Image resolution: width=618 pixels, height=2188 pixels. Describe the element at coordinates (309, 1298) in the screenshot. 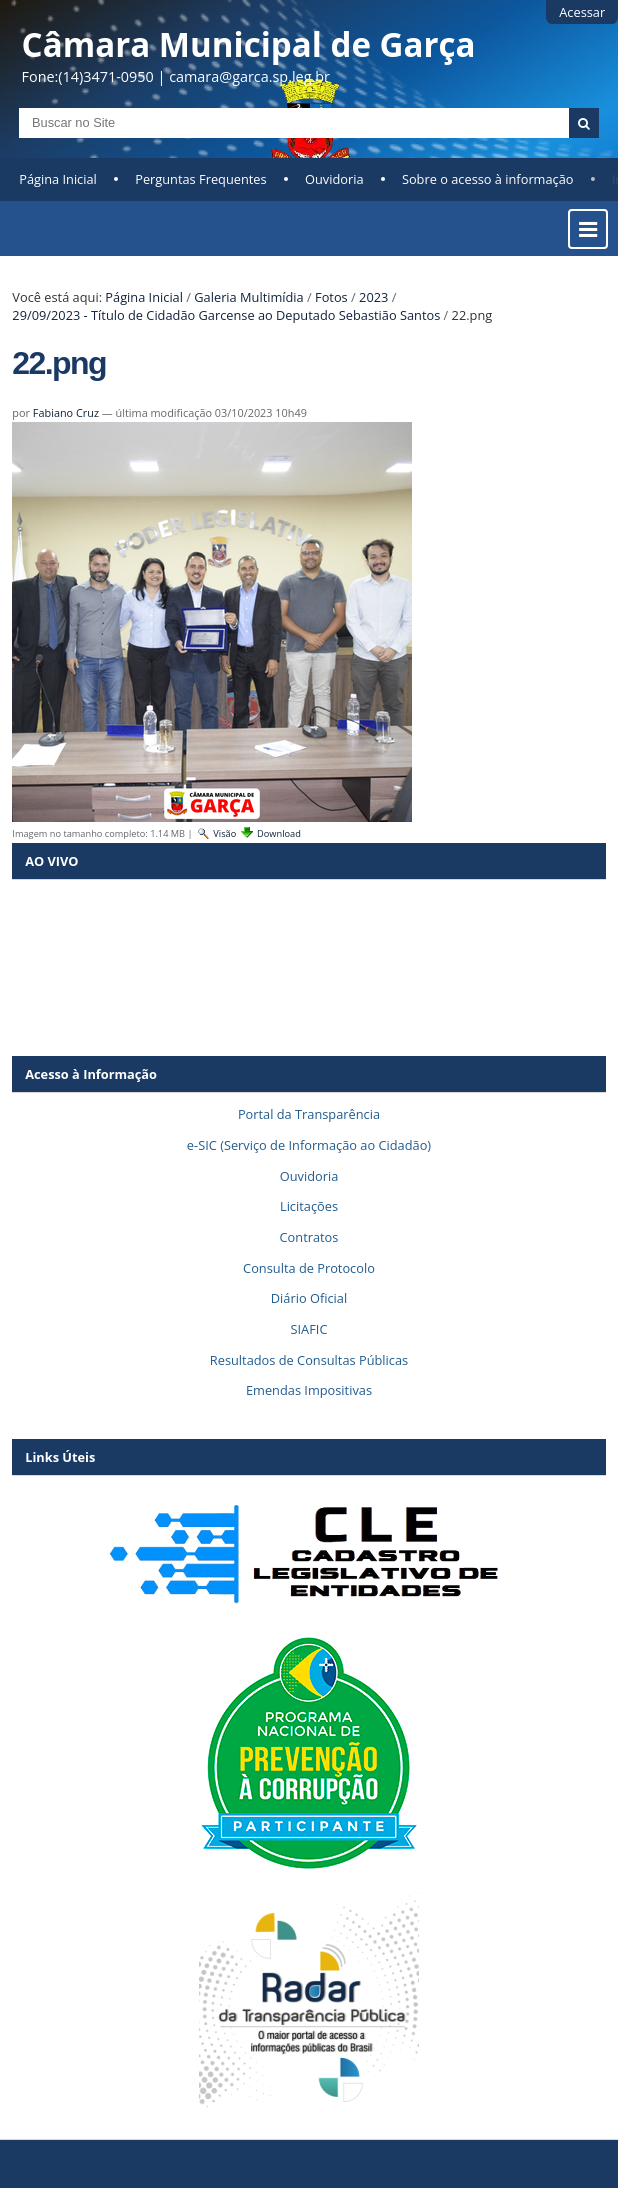

I see `Diário Oficial` at that location.